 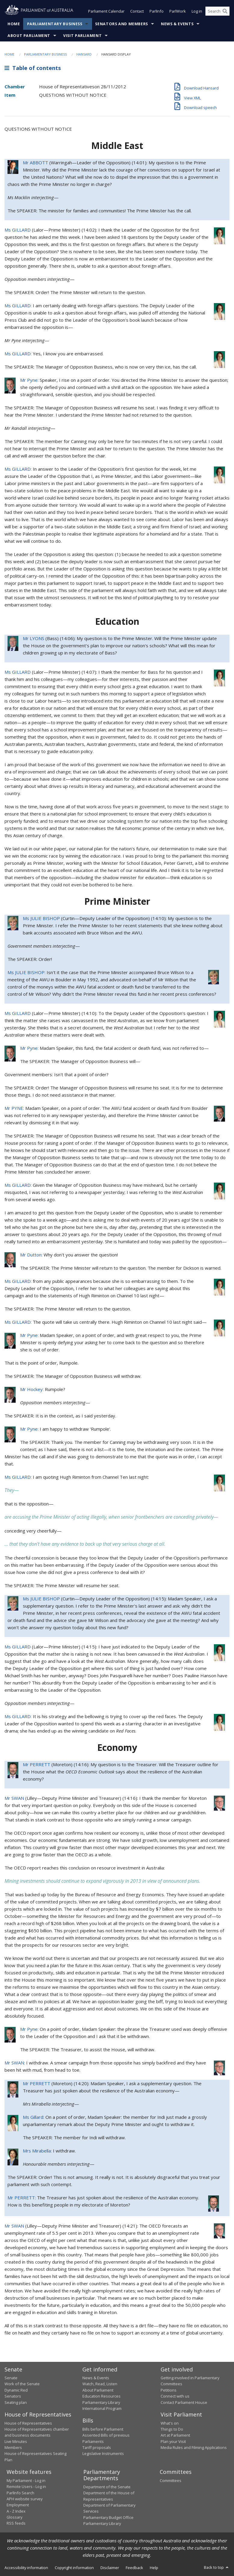 I want to click on News & Events, so click(x=177, y=23).